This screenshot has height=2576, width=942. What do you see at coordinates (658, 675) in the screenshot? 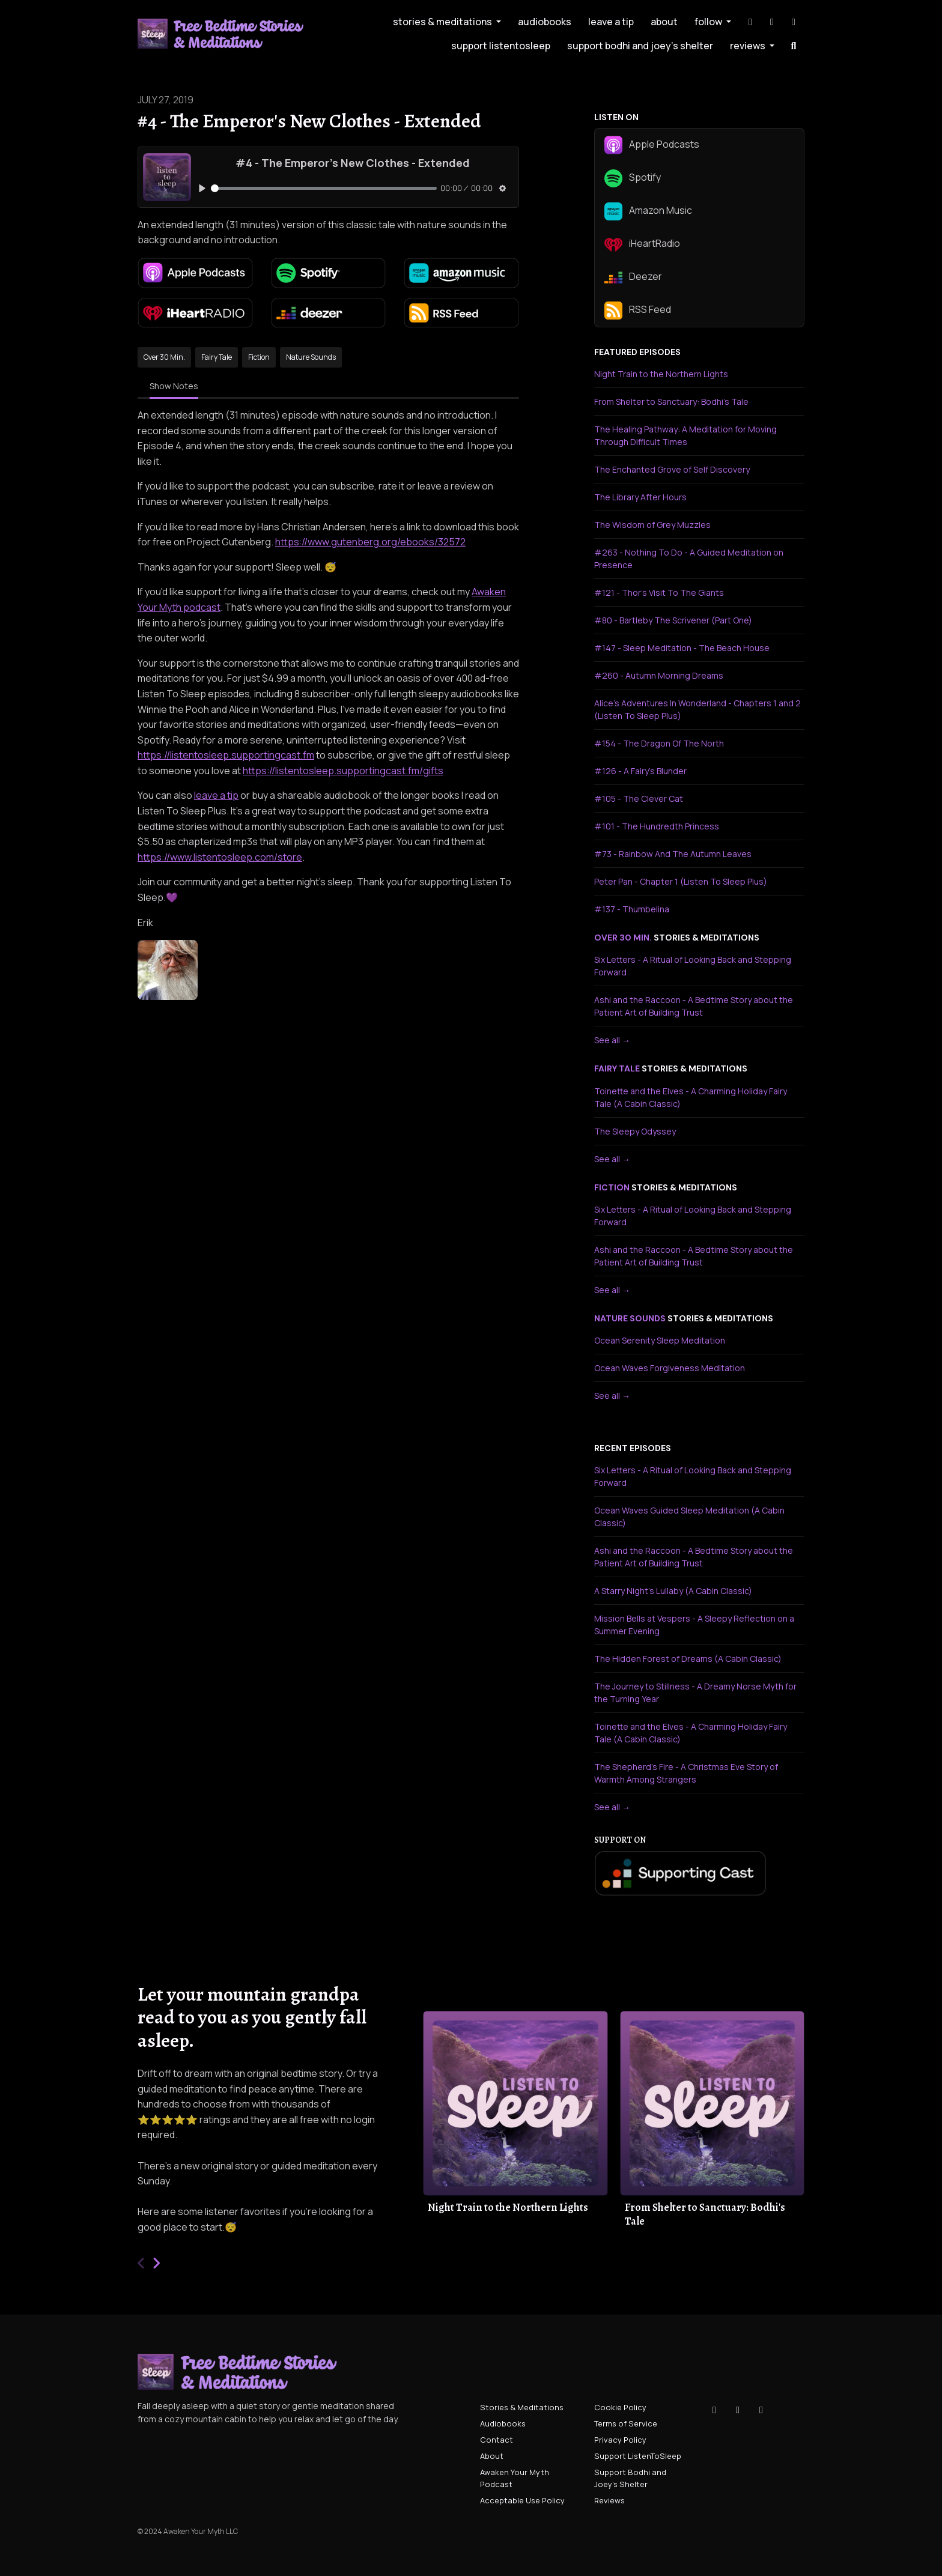
I see `#260 - Autumn Morning Dreams` at bounding box center [658, 675].